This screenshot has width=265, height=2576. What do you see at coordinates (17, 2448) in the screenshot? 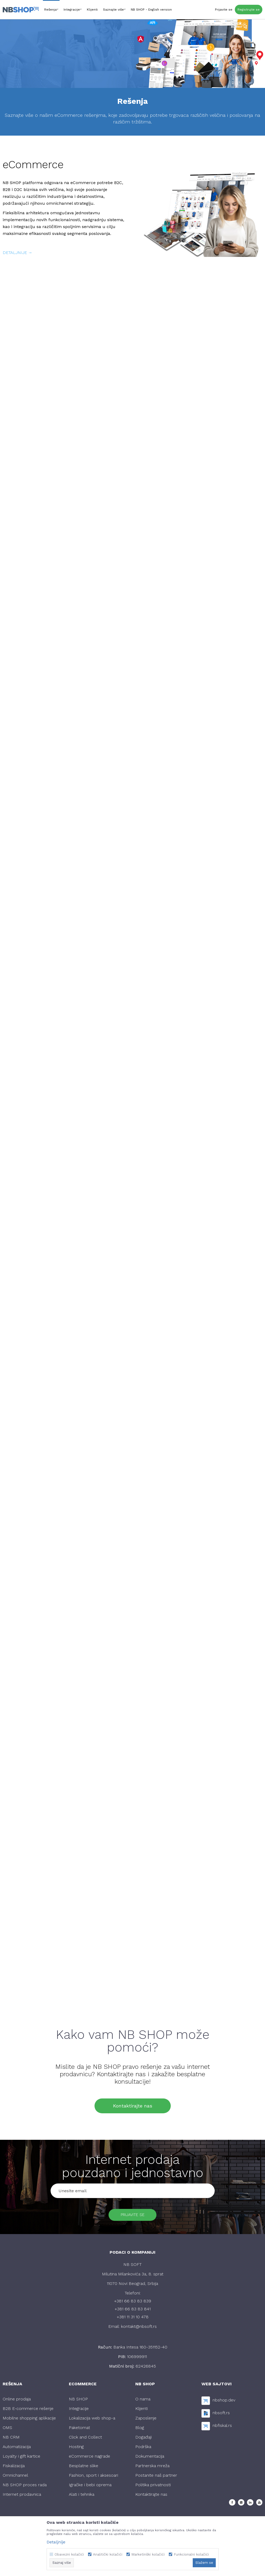
I see `Automatizacija` at bounding box center [17, 2448].